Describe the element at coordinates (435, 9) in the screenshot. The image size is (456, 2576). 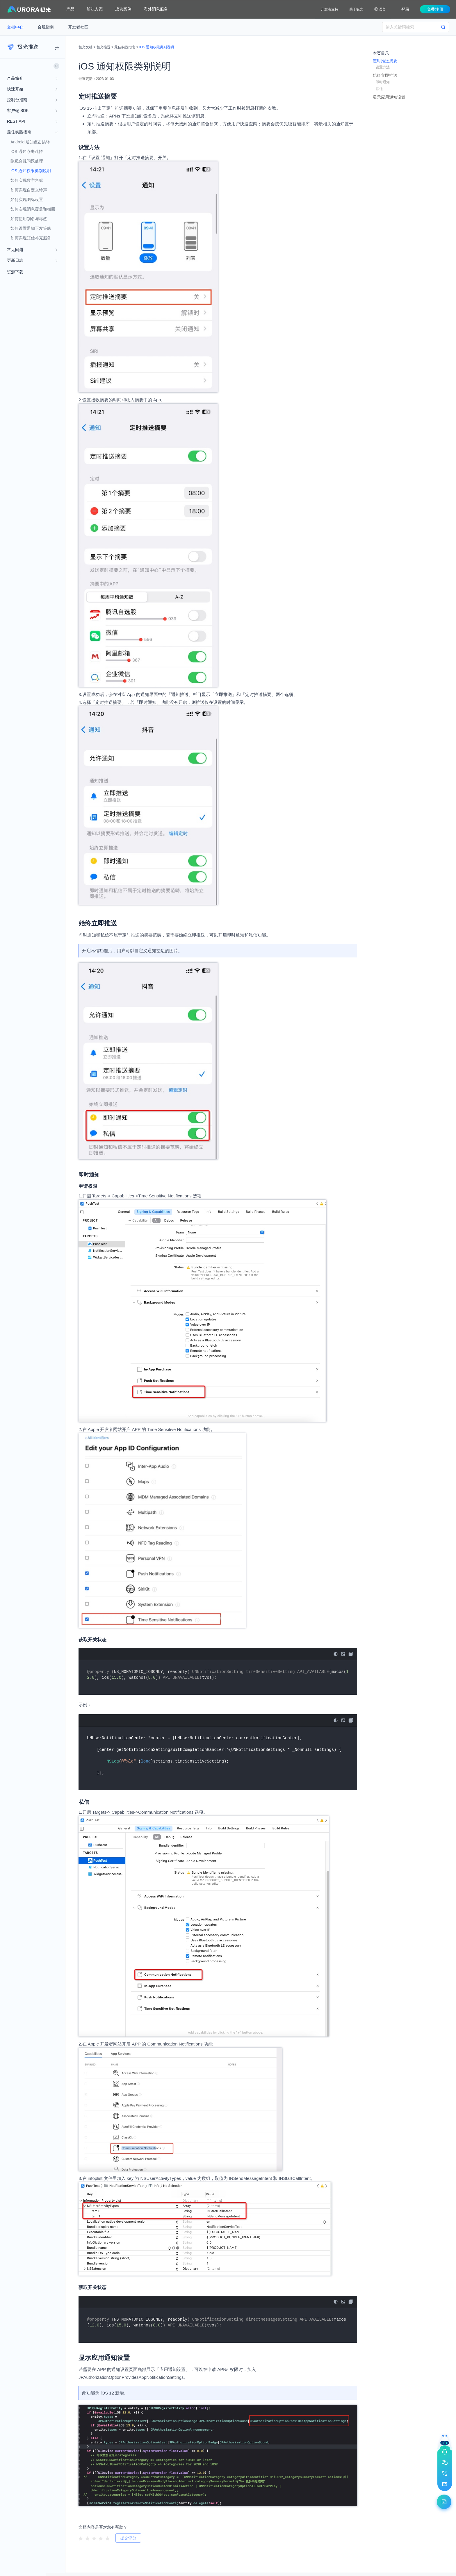
I see `免费注册` at that location.